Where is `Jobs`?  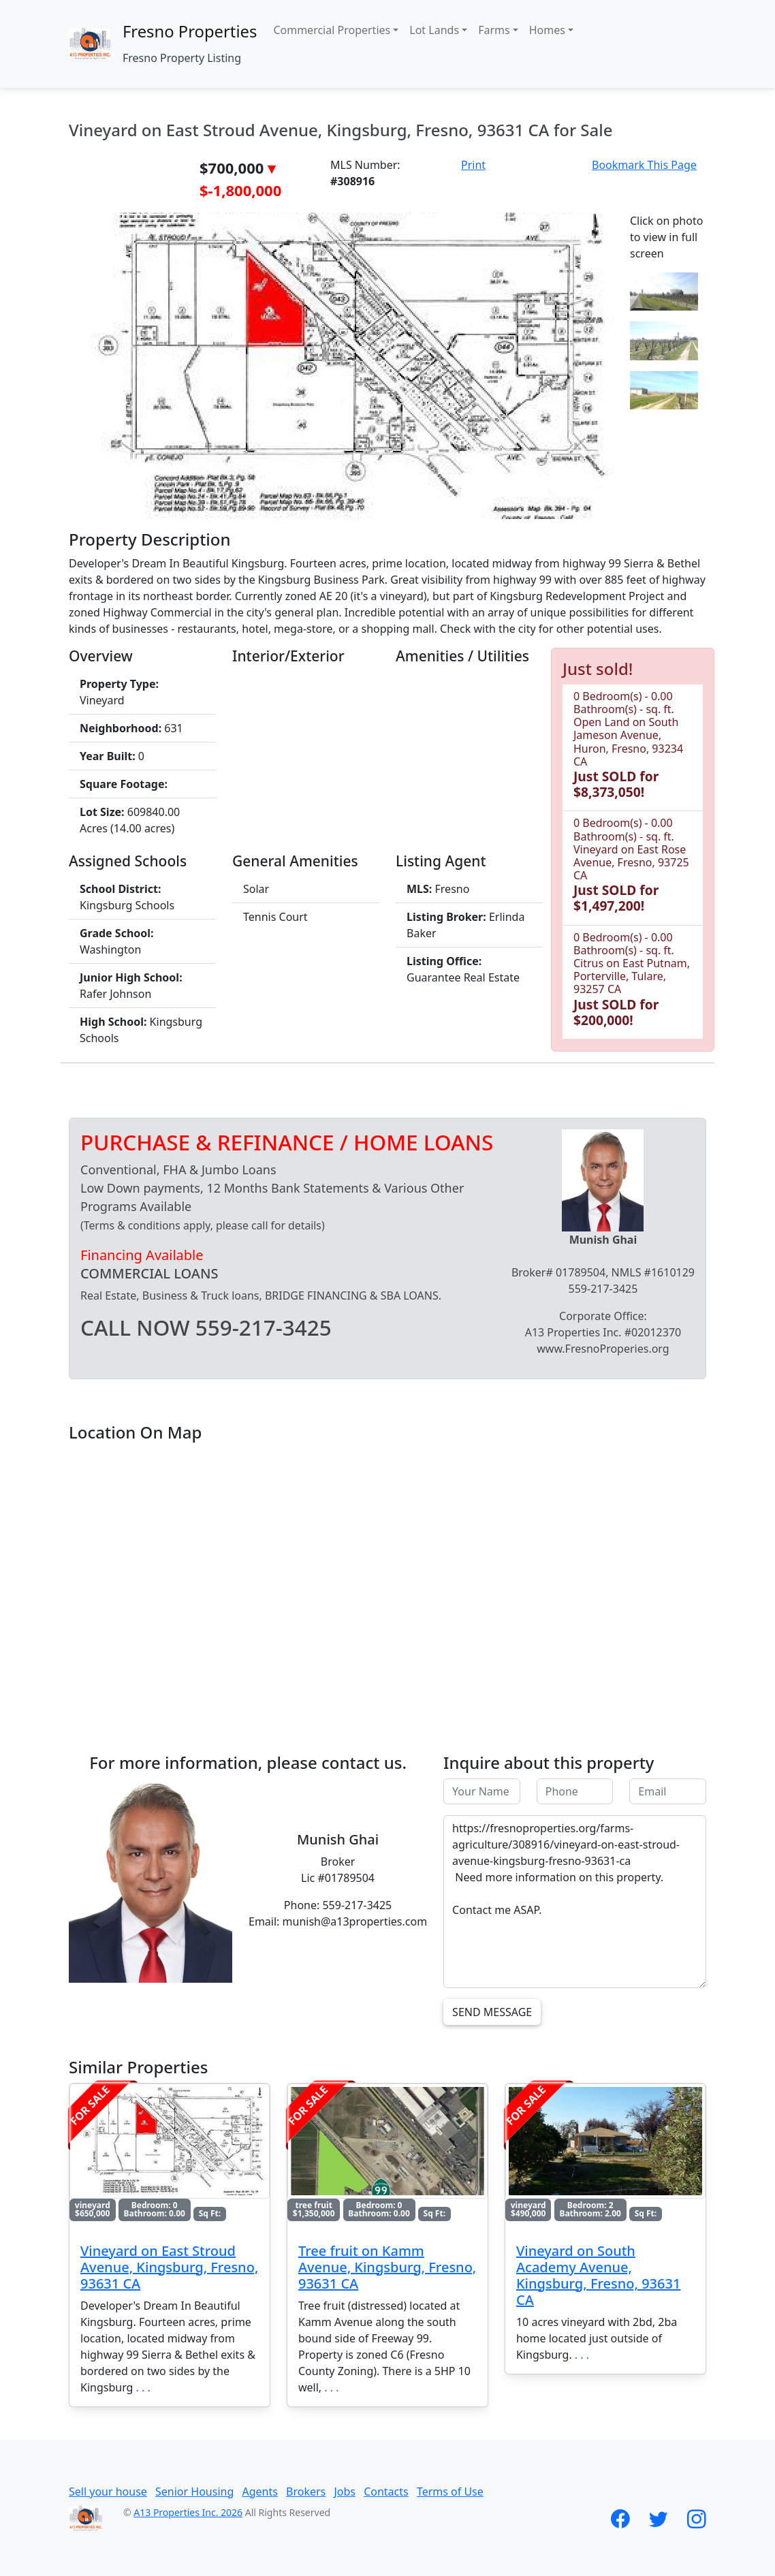
Jobs is located at coordinates (344, 2491).